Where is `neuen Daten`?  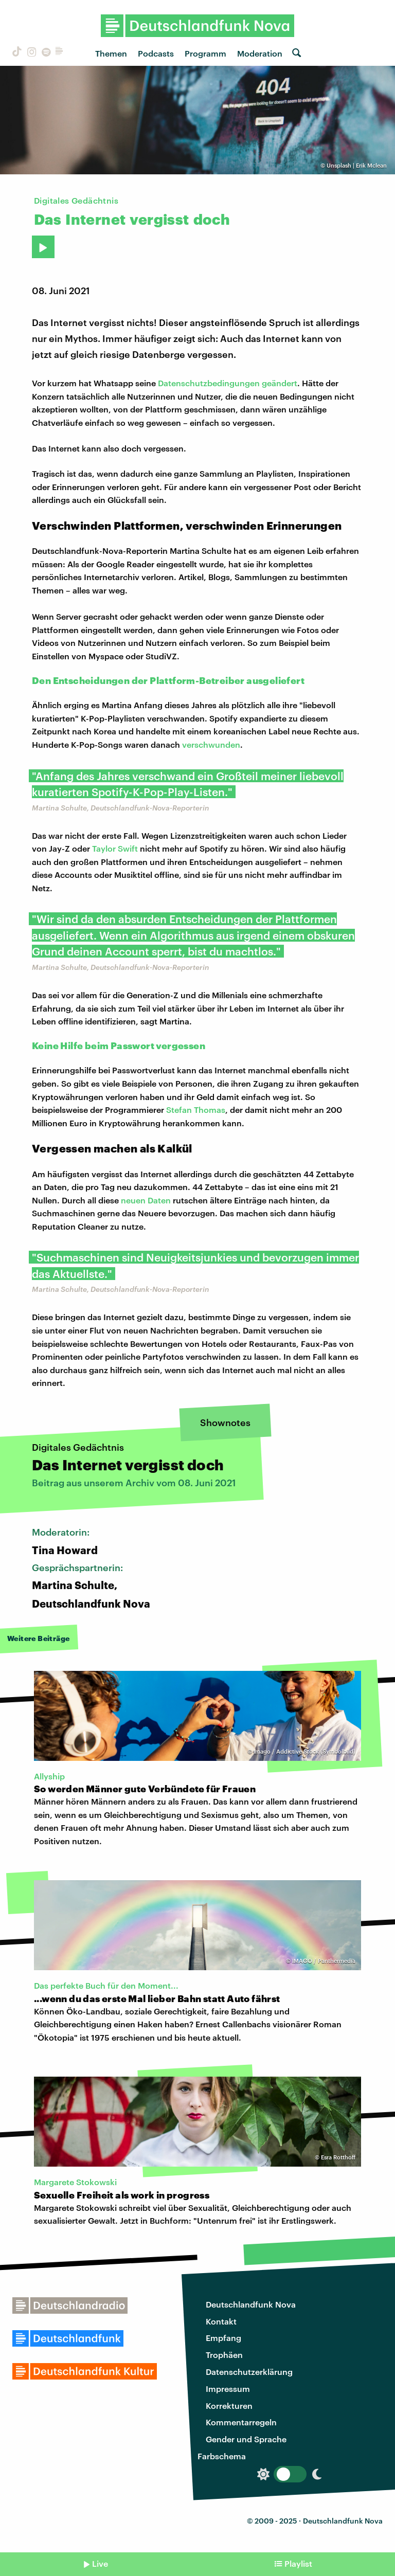
neuen Daten is located at coordinates (146, 1200).